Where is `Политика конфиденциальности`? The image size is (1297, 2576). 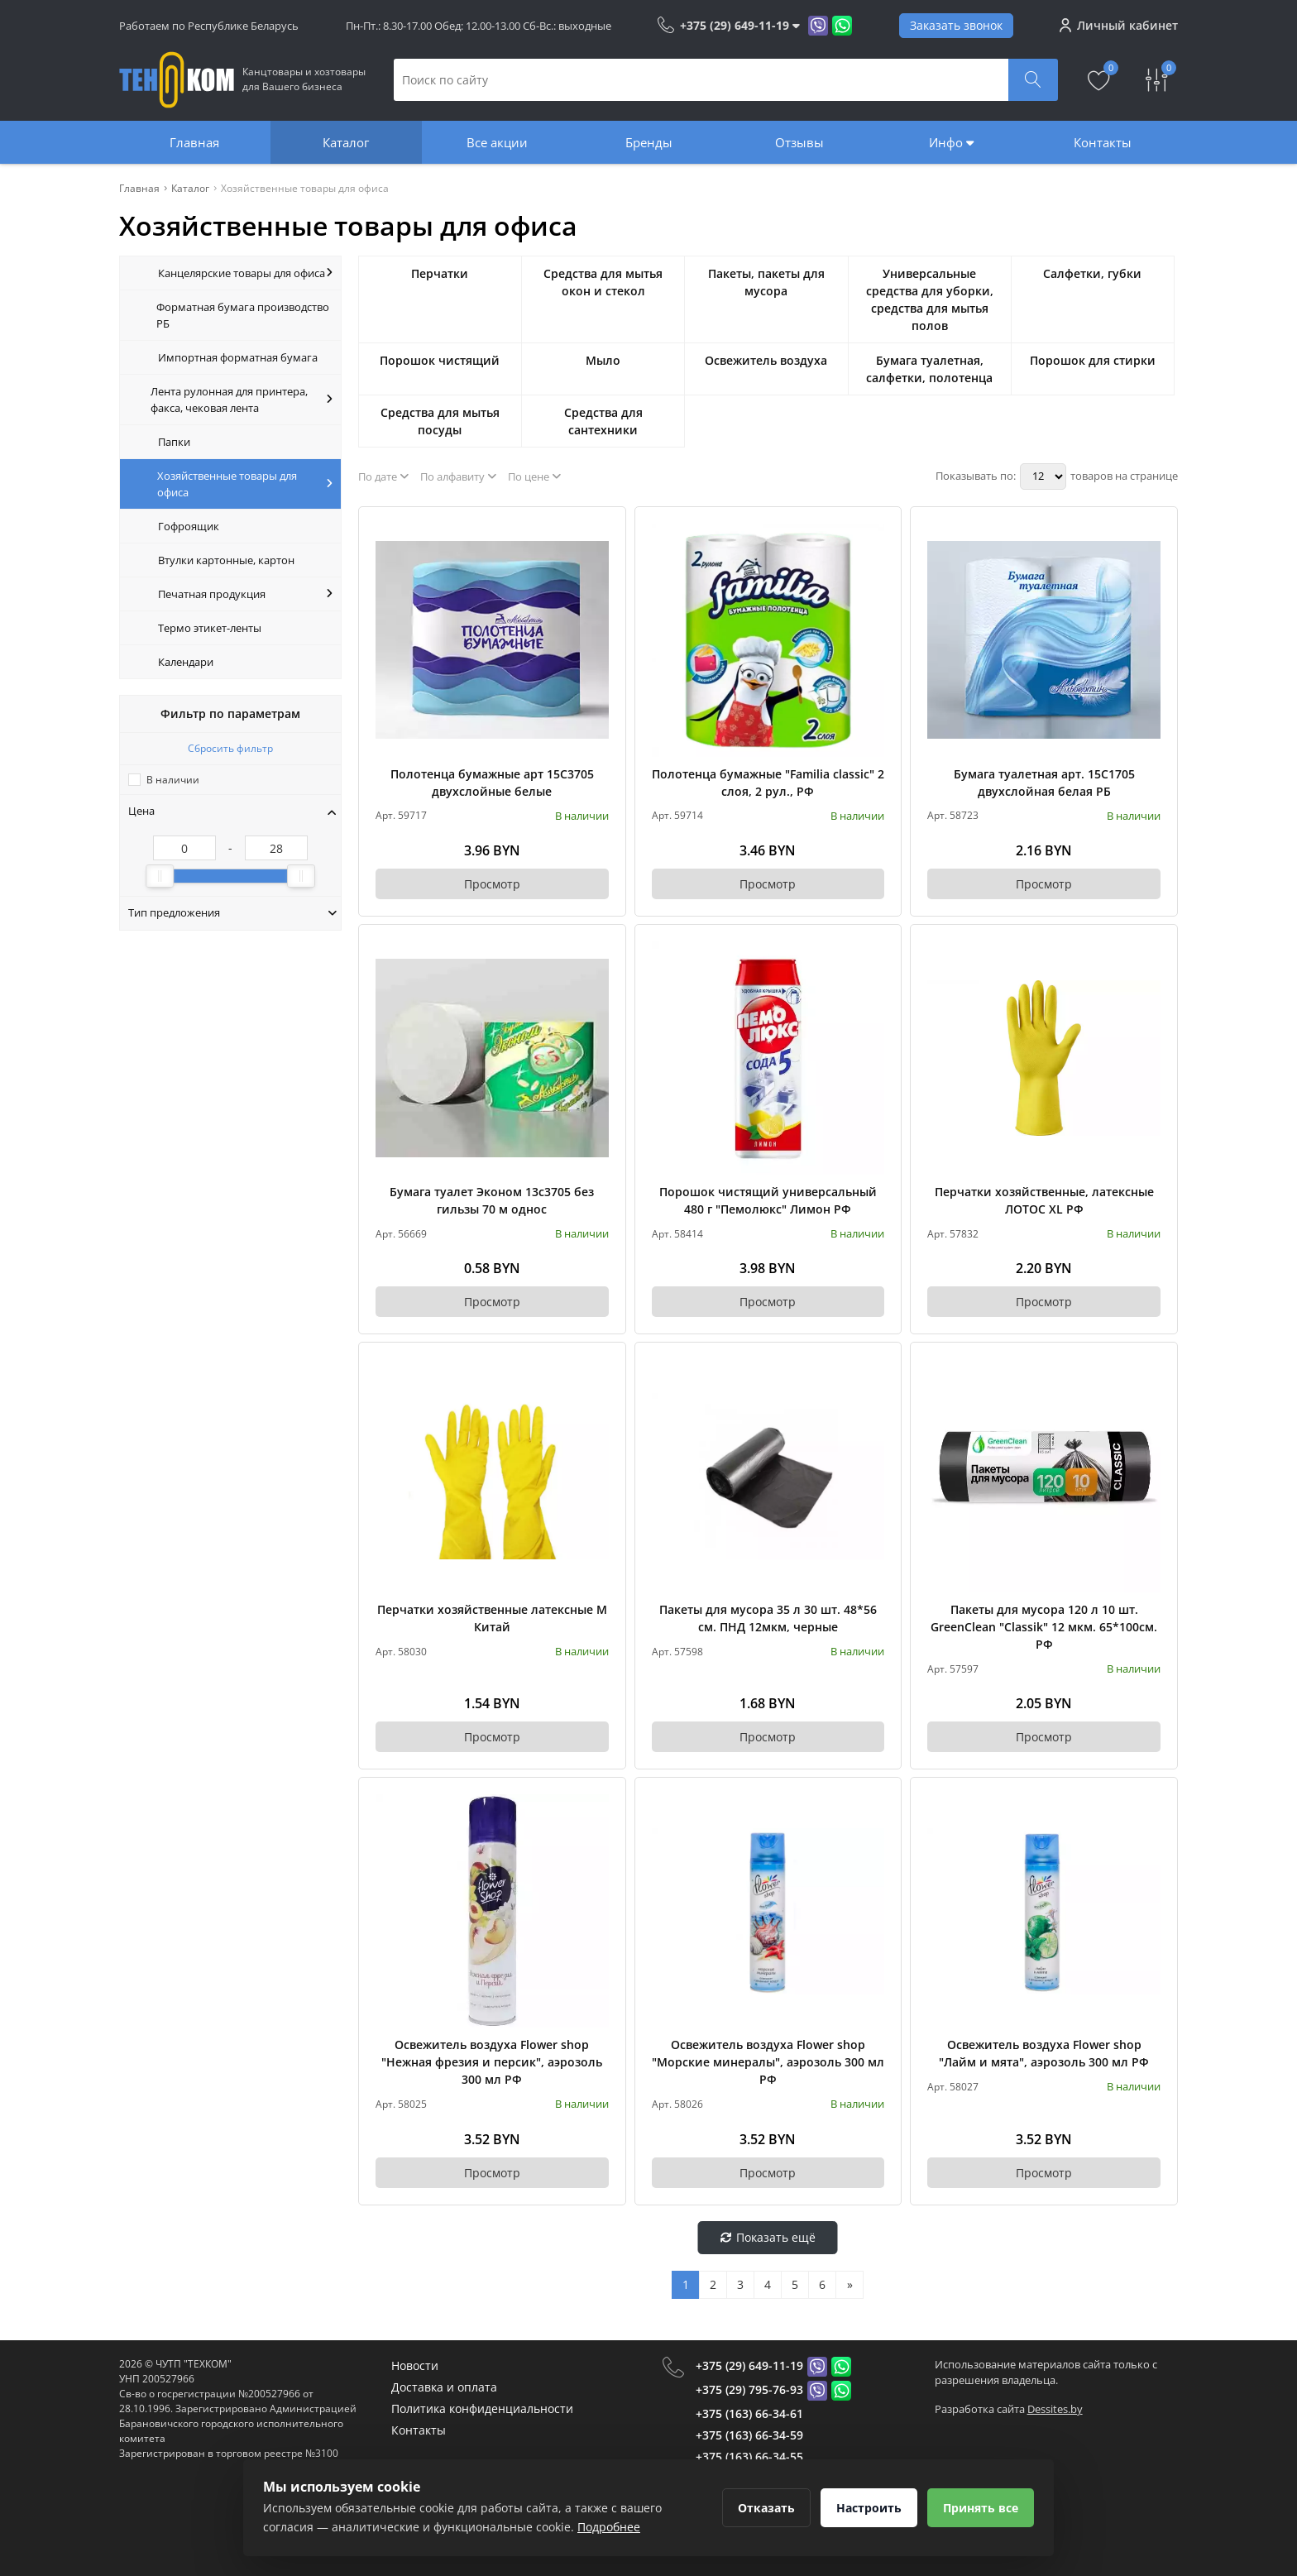 Политика конфиденциальности is located at coordinates (482, 2408).